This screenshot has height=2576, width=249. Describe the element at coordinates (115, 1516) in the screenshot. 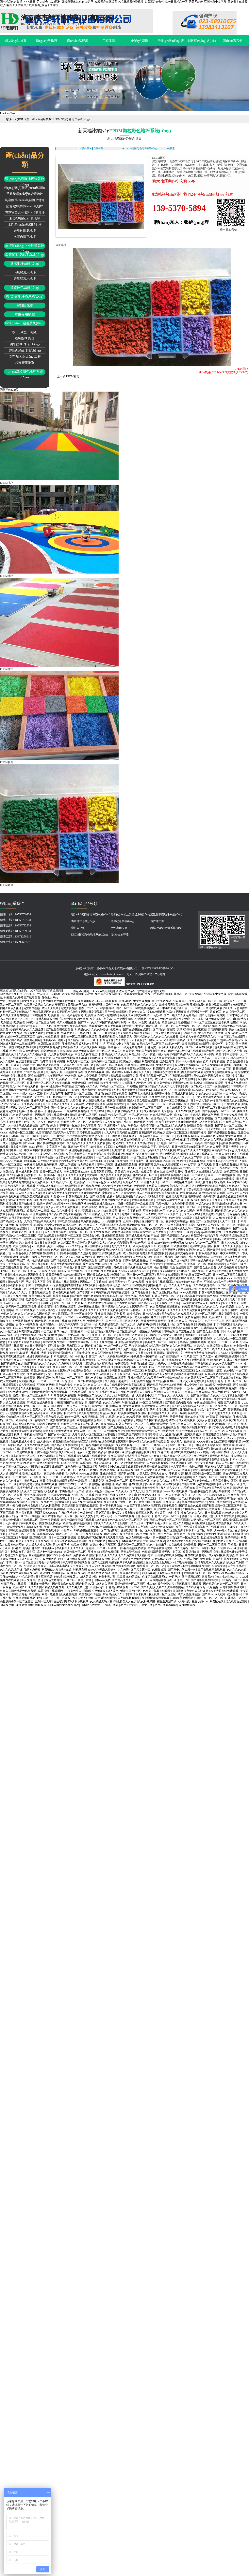

I see `国产成人无码一区二区在线观看` at that location.